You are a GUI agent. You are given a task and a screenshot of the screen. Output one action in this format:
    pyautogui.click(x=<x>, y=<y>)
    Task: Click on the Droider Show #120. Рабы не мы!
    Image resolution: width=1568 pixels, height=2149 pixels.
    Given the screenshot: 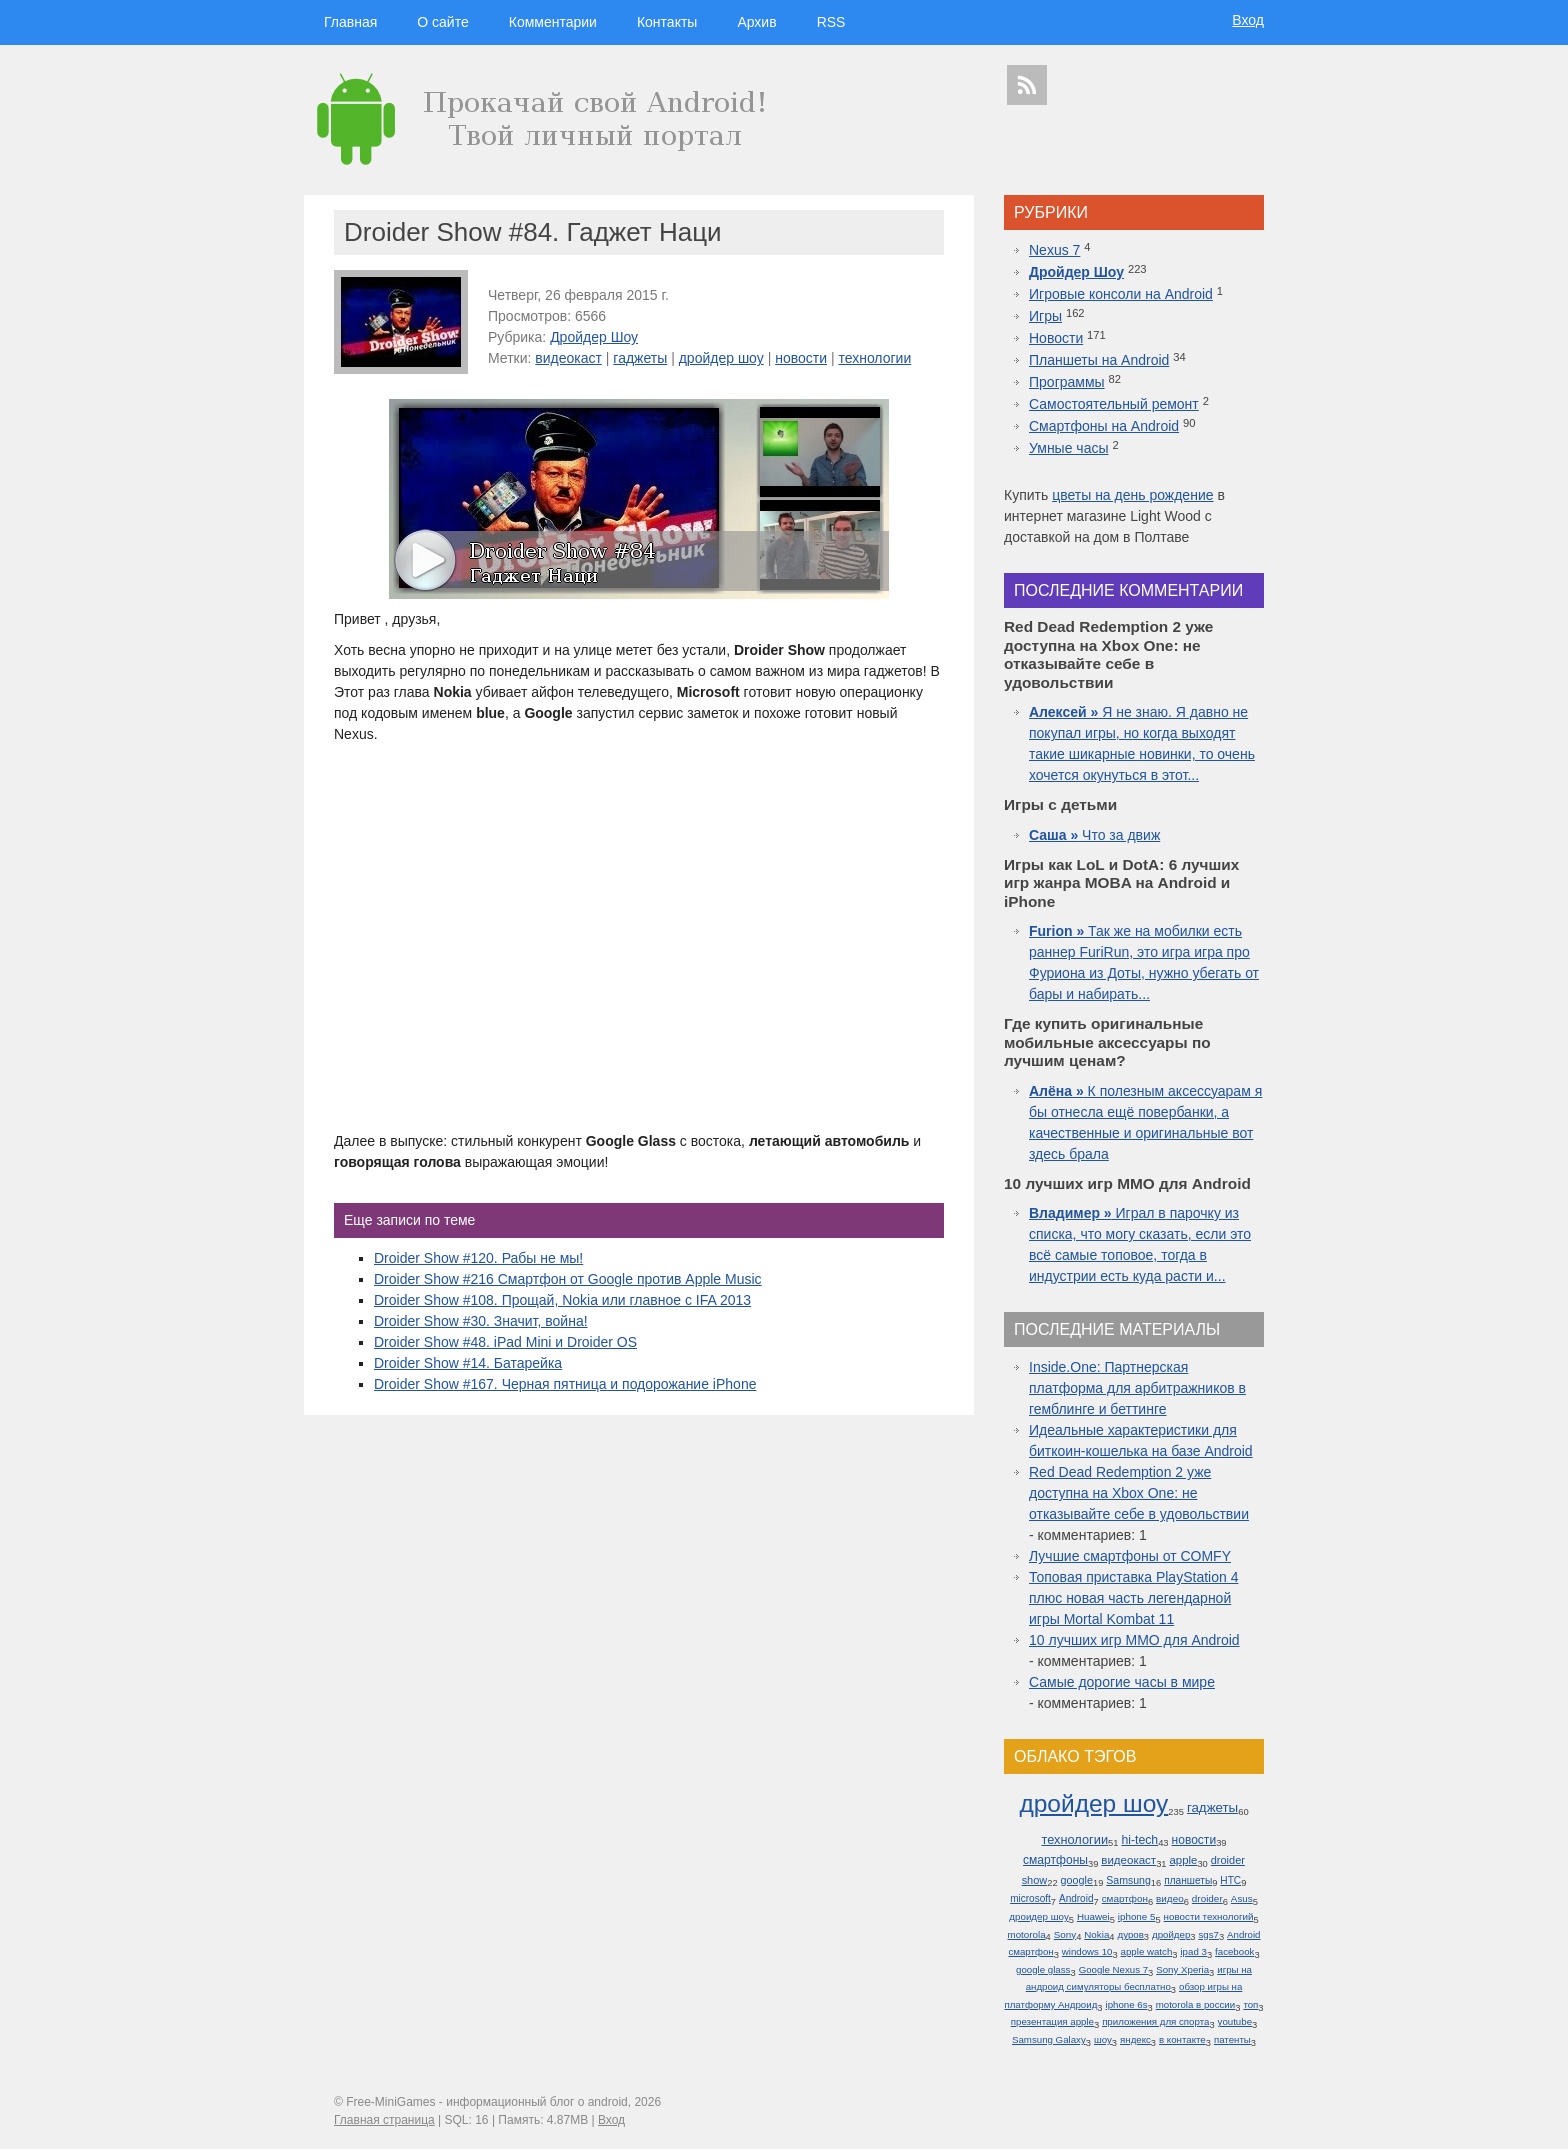 What is the action you would take?
    pyautogui.click(x=478, y=1258)
    